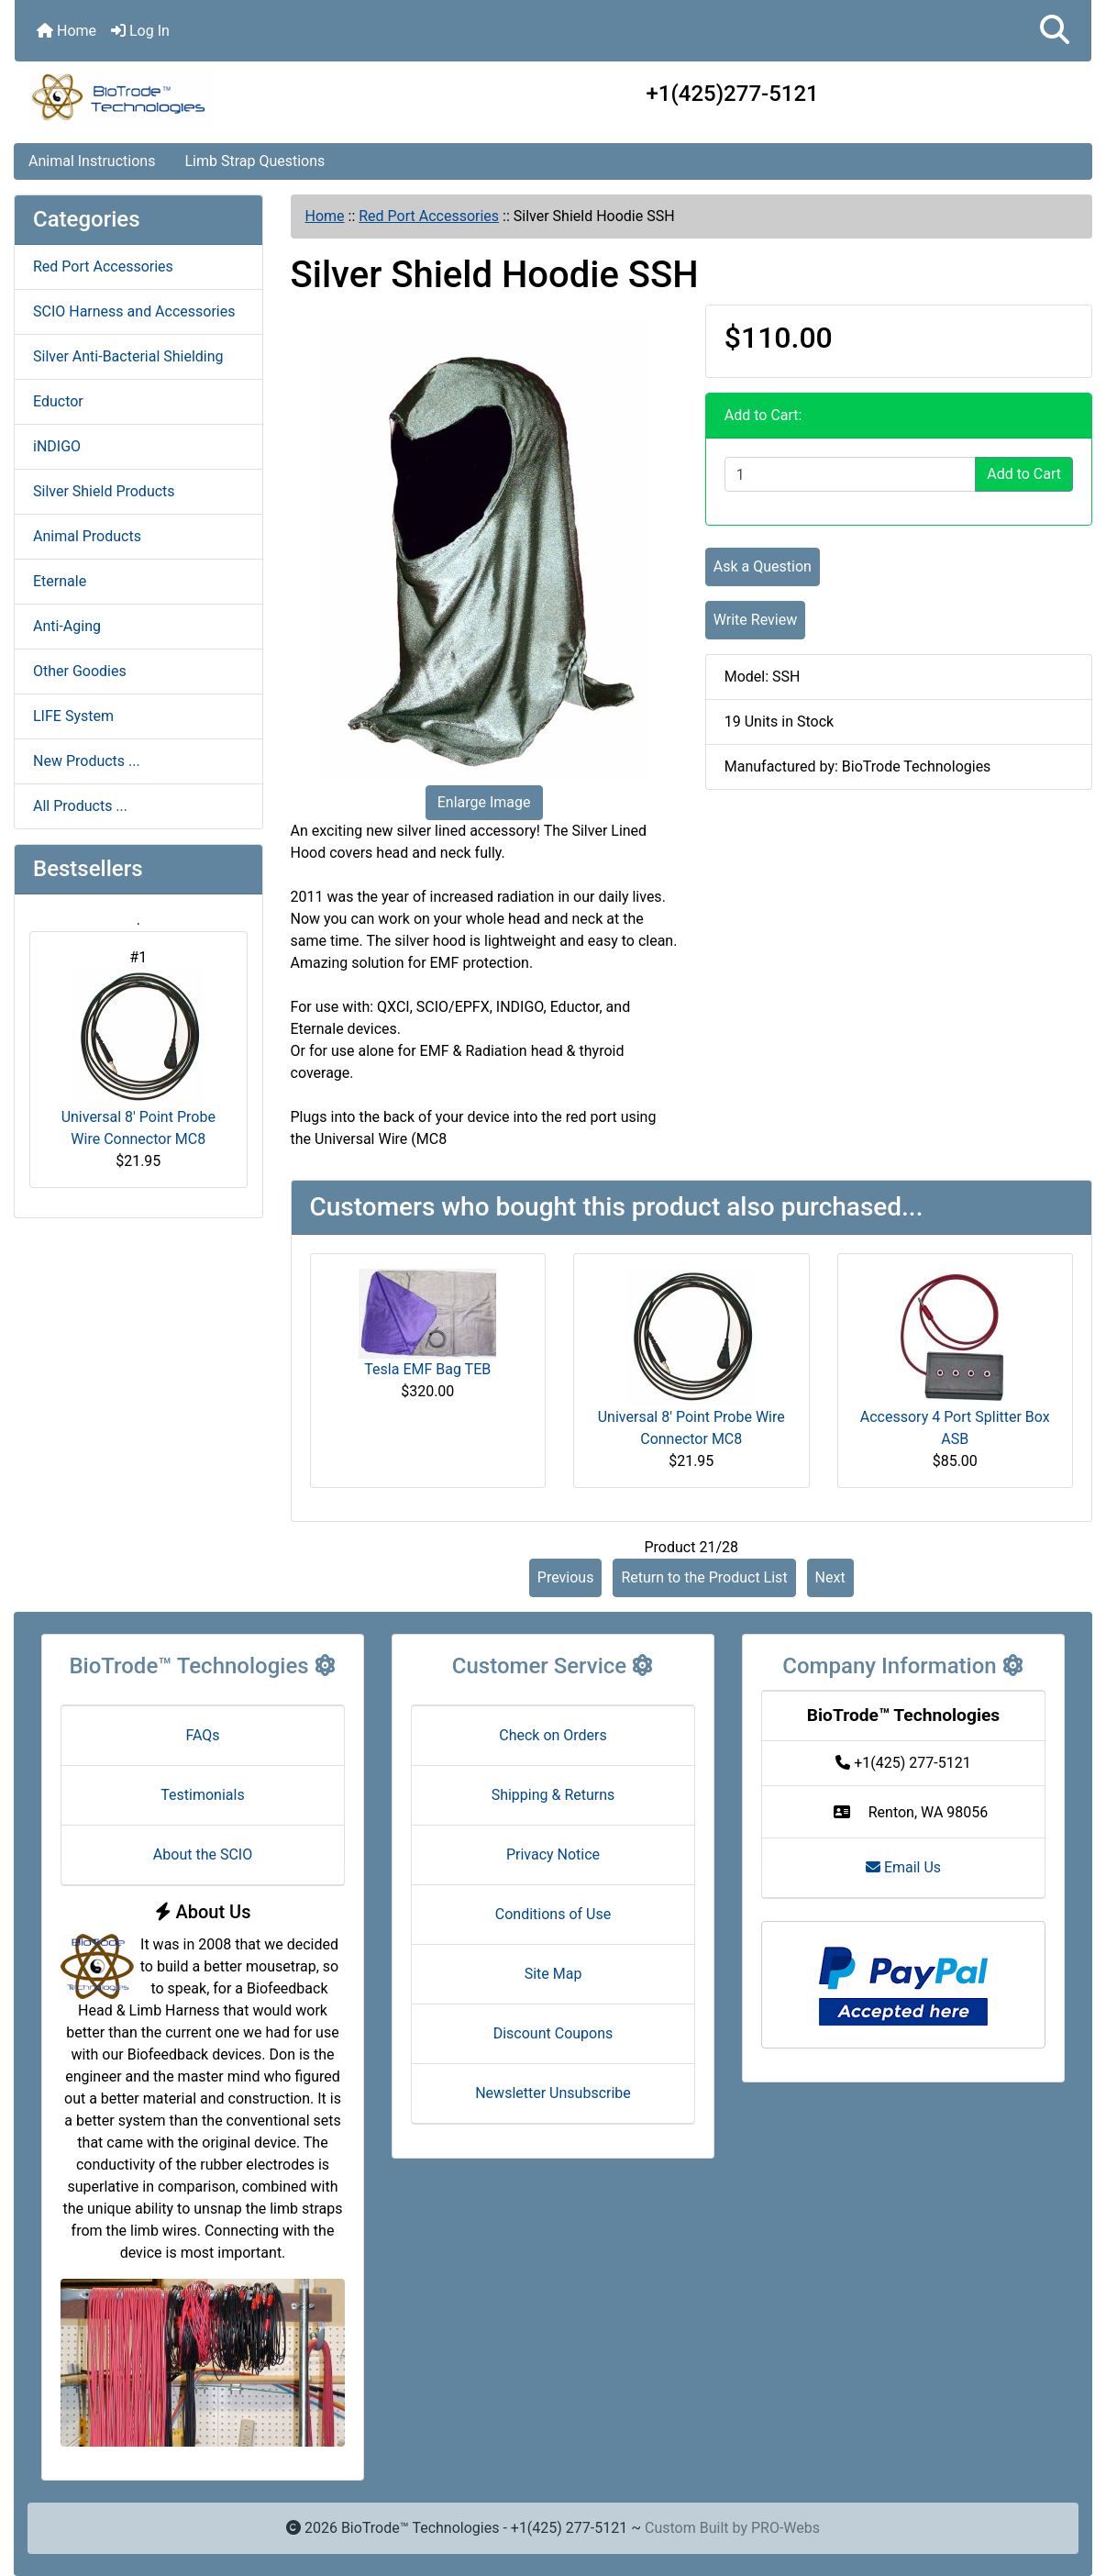 The height and width of the screenshot is (2576, 1106). What do you see at coordinates (484, 802) in the screenshot?
I see `Enlarge Image` at bounding box center [484, 802].